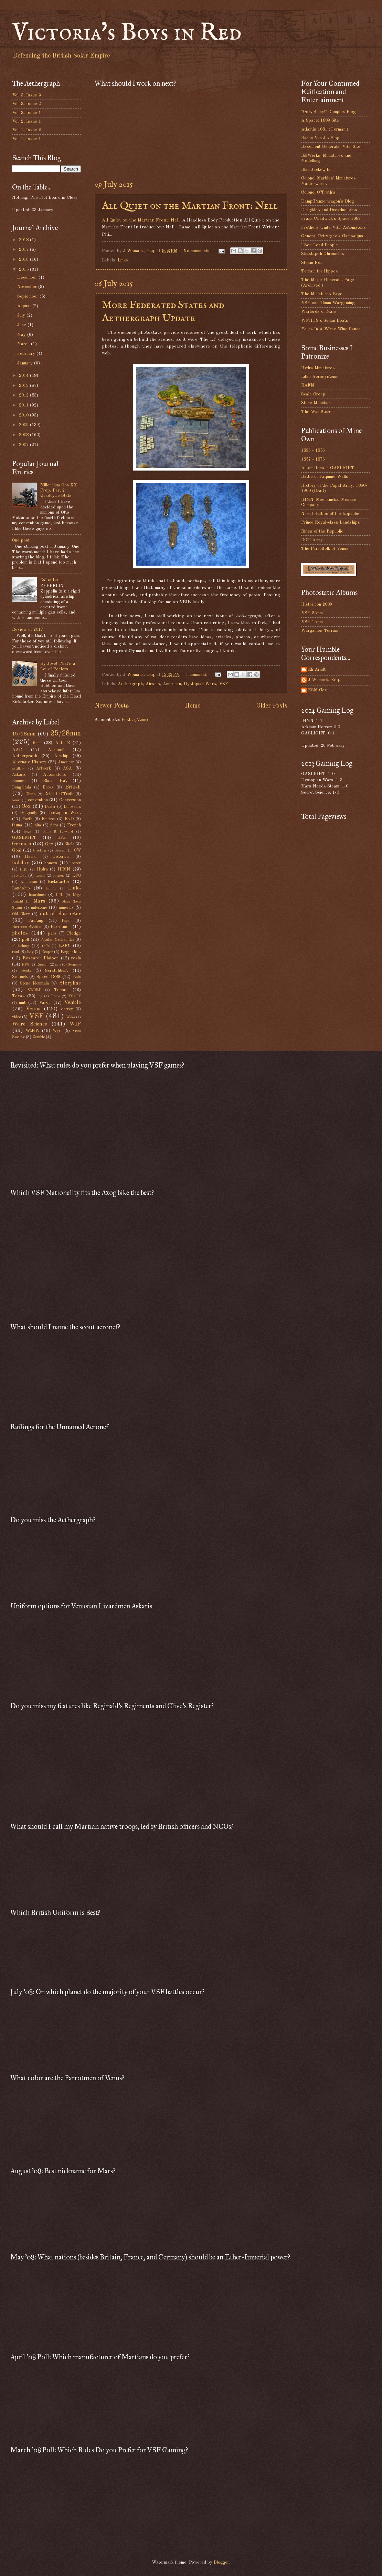 Image resolution: width=382 pixels, height=2576 pixels. What do you see at coordinates (312, 262) in the screenshot?
I see `Steam Noir` at bounding box center [312, 262].